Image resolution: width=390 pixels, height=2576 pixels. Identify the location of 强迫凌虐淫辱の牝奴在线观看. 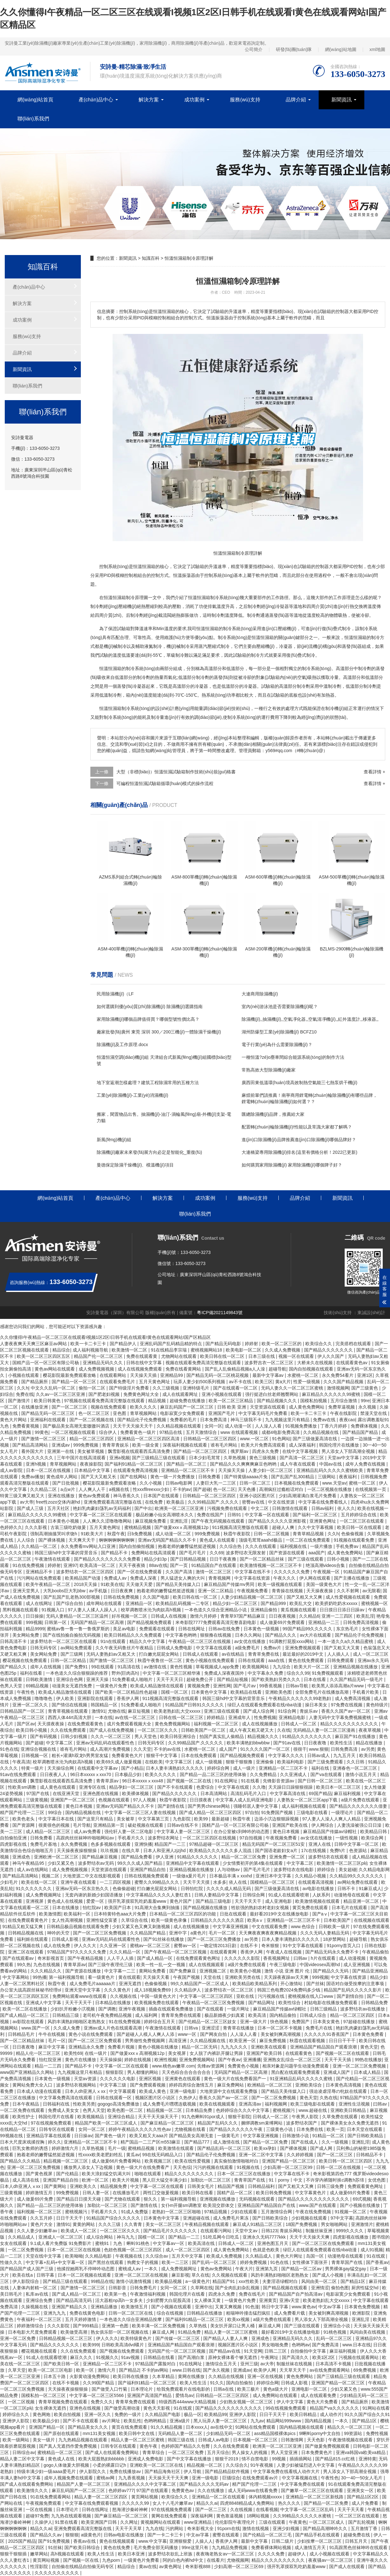
(338, 2091).